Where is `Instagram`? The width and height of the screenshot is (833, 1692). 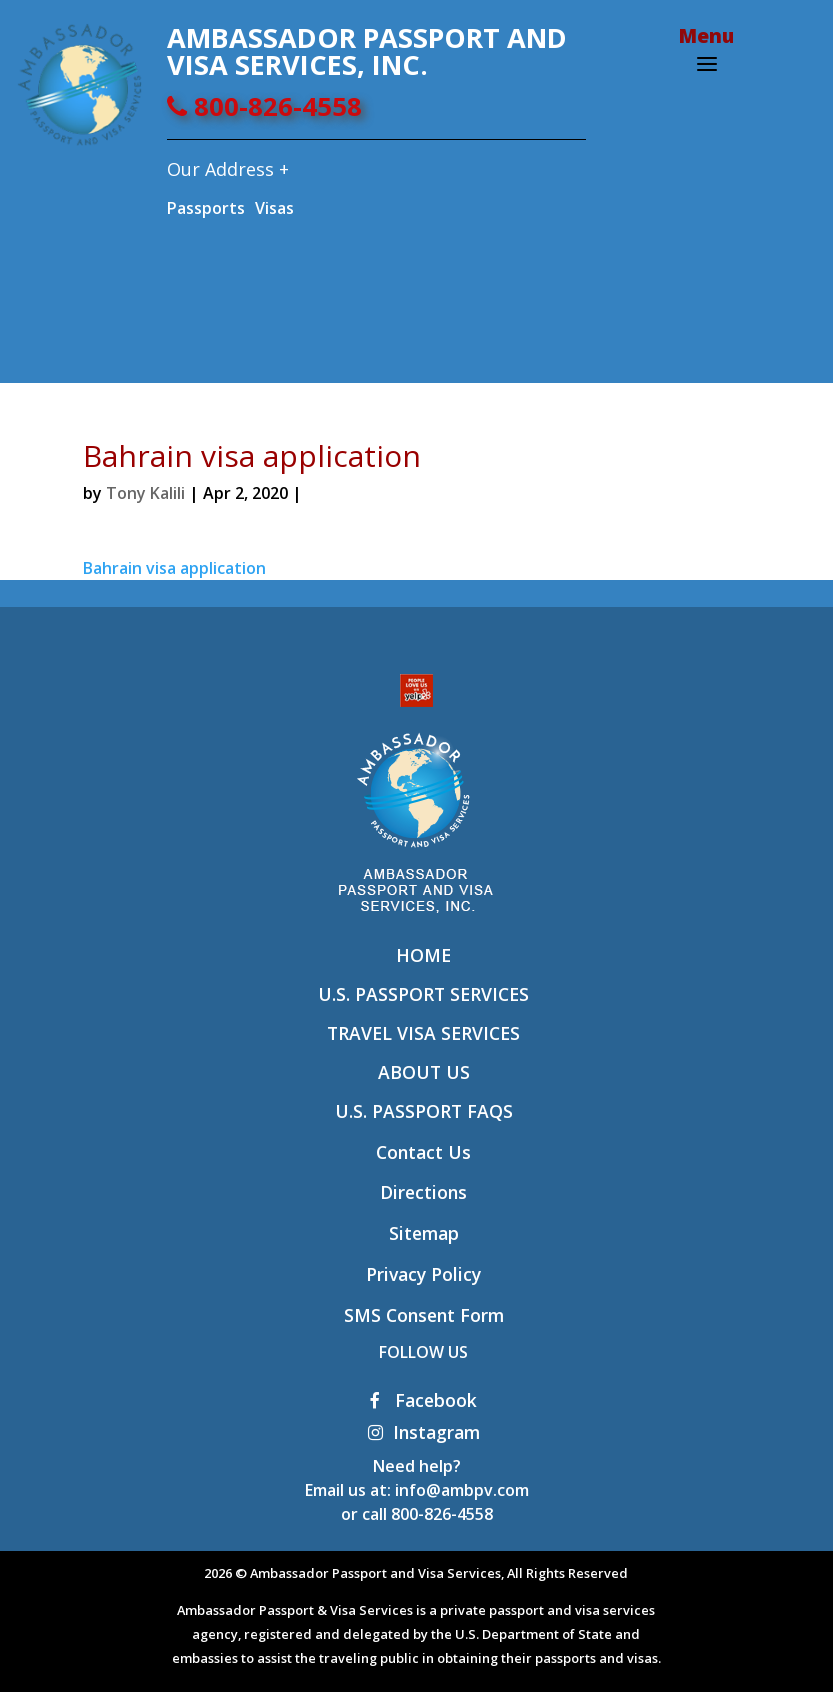 Instagram is located at coordinates (424, 1432).